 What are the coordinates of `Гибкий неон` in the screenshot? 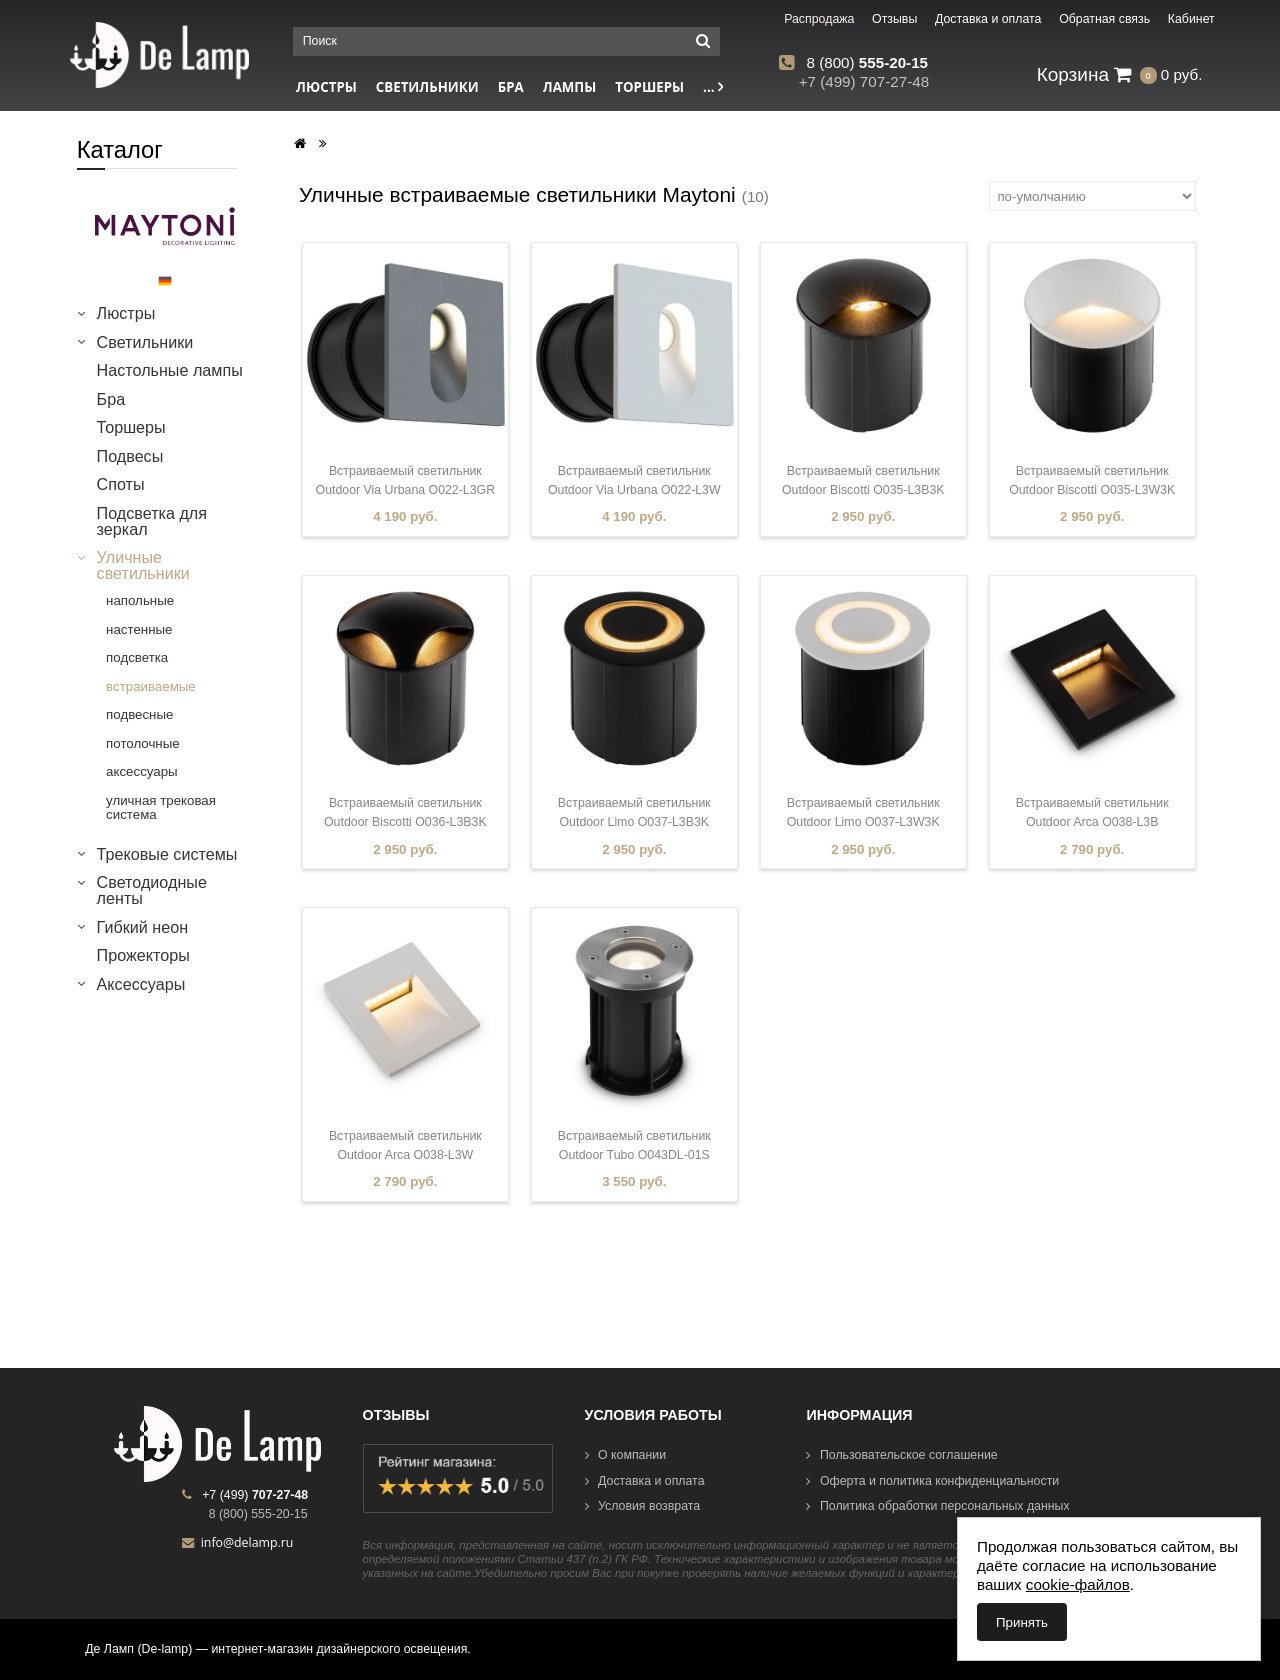 It's located at (142, 927).